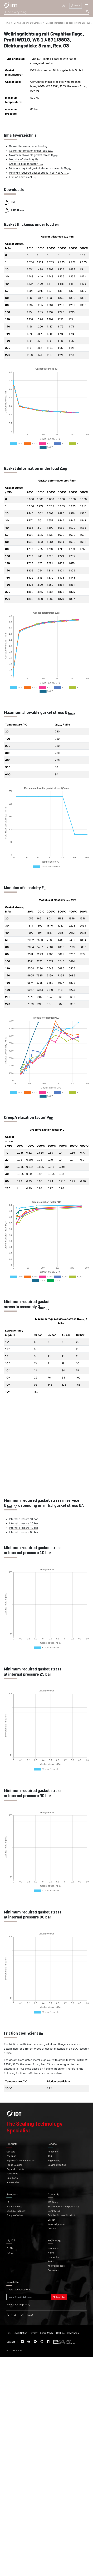  I want to click on Sealing Expertise, so click(57, 2165).